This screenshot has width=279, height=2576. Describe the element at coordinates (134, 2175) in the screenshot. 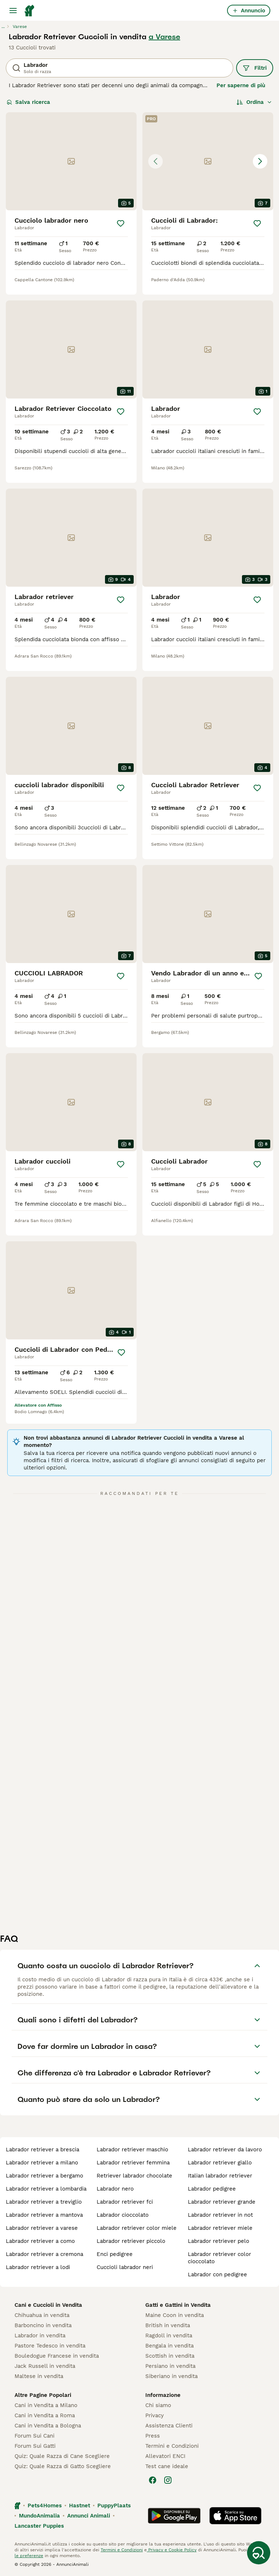

I see `retriever labrador chocolate` at that location.